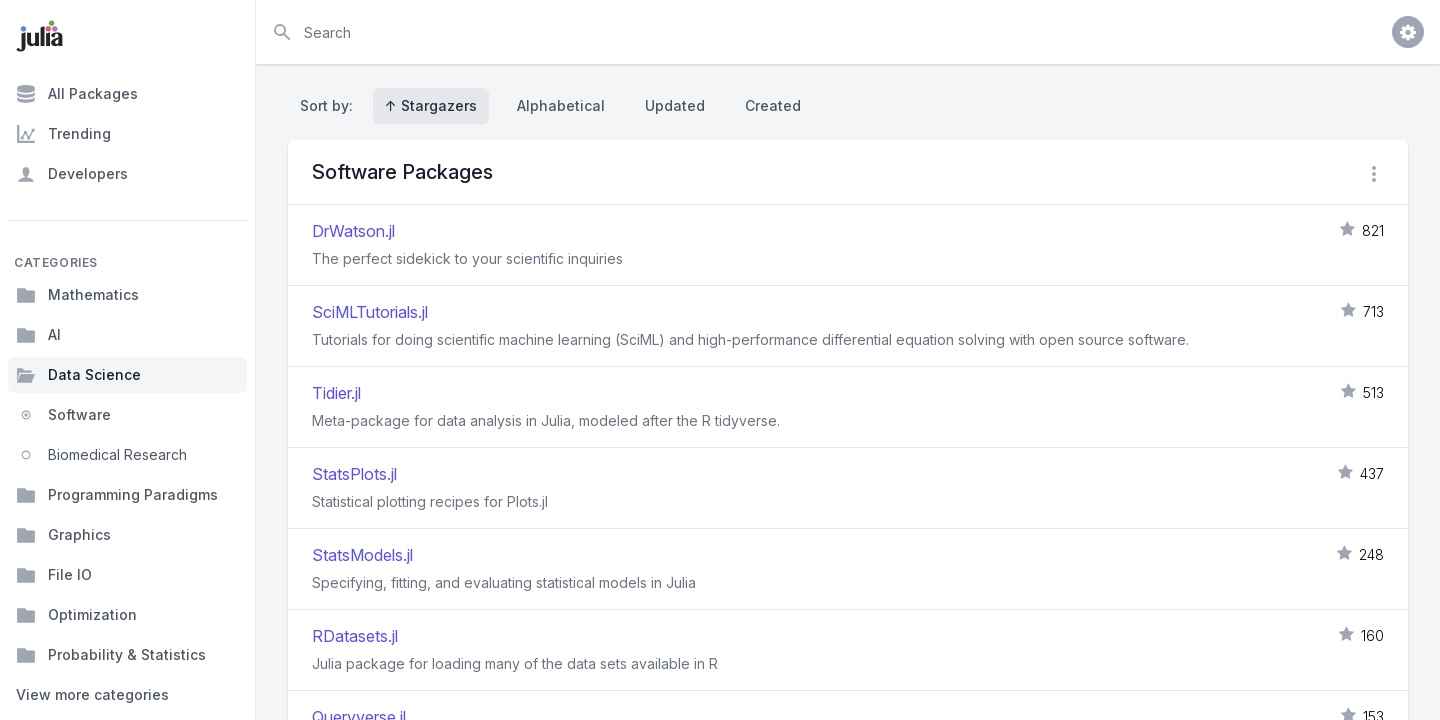  I want to click on Alphabetical, so click(561, 105).